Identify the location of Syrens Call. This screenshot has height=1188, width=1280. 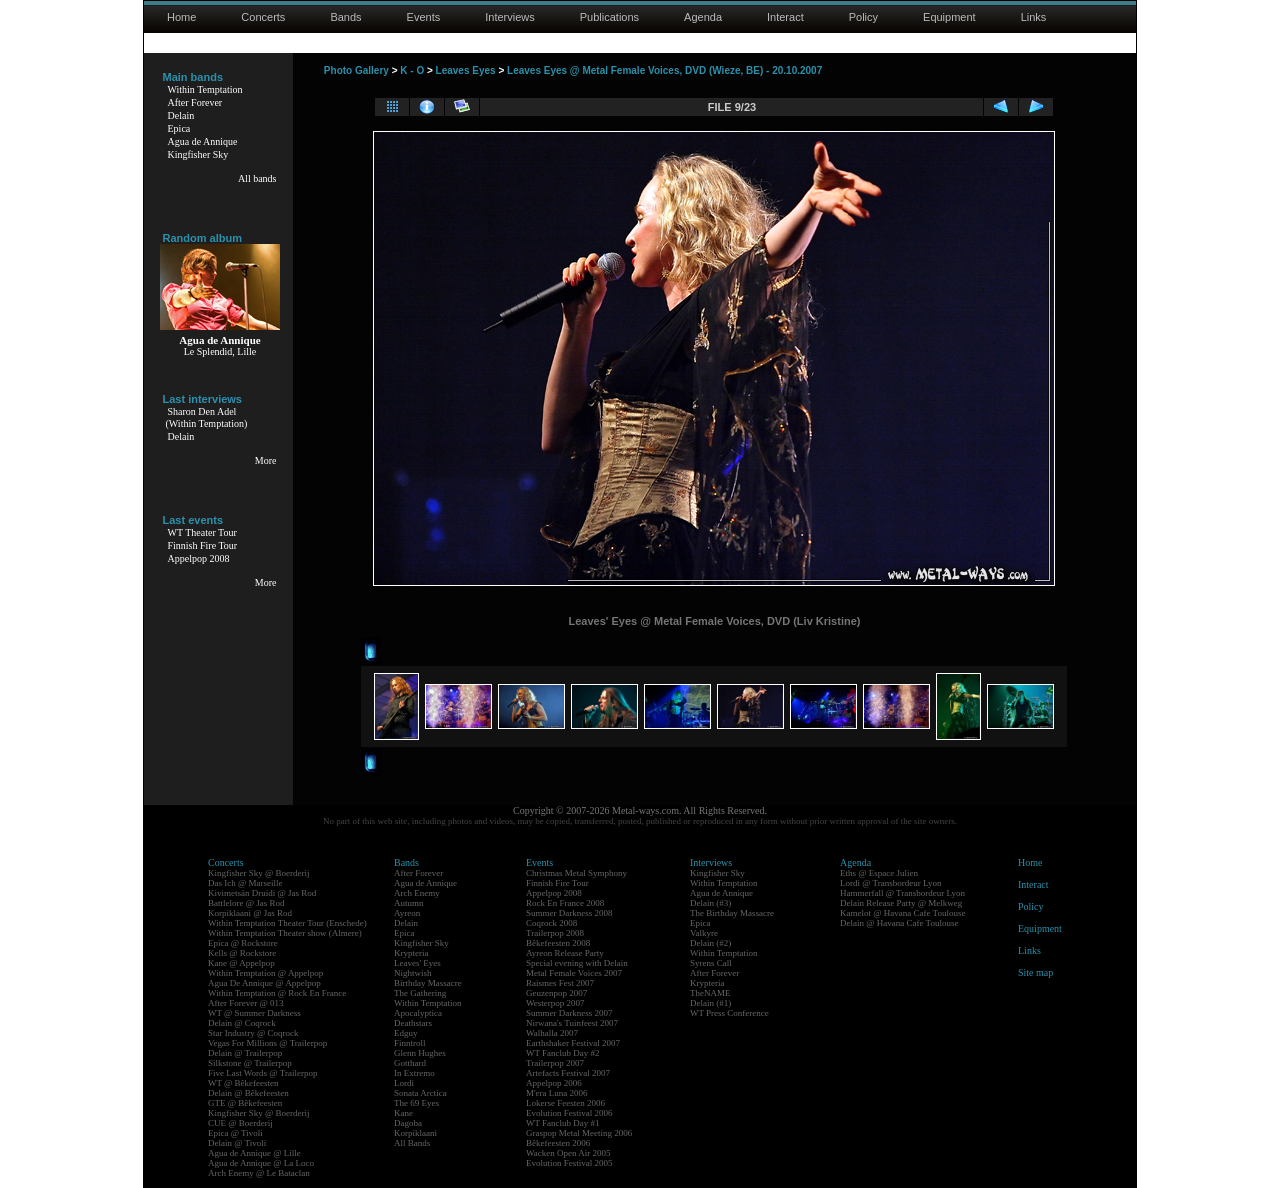
(711, 963).